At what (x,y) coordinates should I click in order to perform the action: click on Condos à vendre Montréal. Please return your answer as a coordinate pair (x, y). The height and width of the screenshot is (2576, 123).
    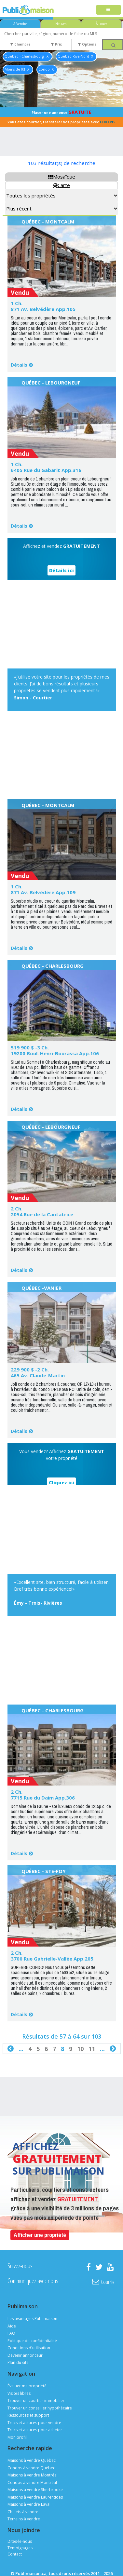
    Looking at the image, I should click on (32, 2482).